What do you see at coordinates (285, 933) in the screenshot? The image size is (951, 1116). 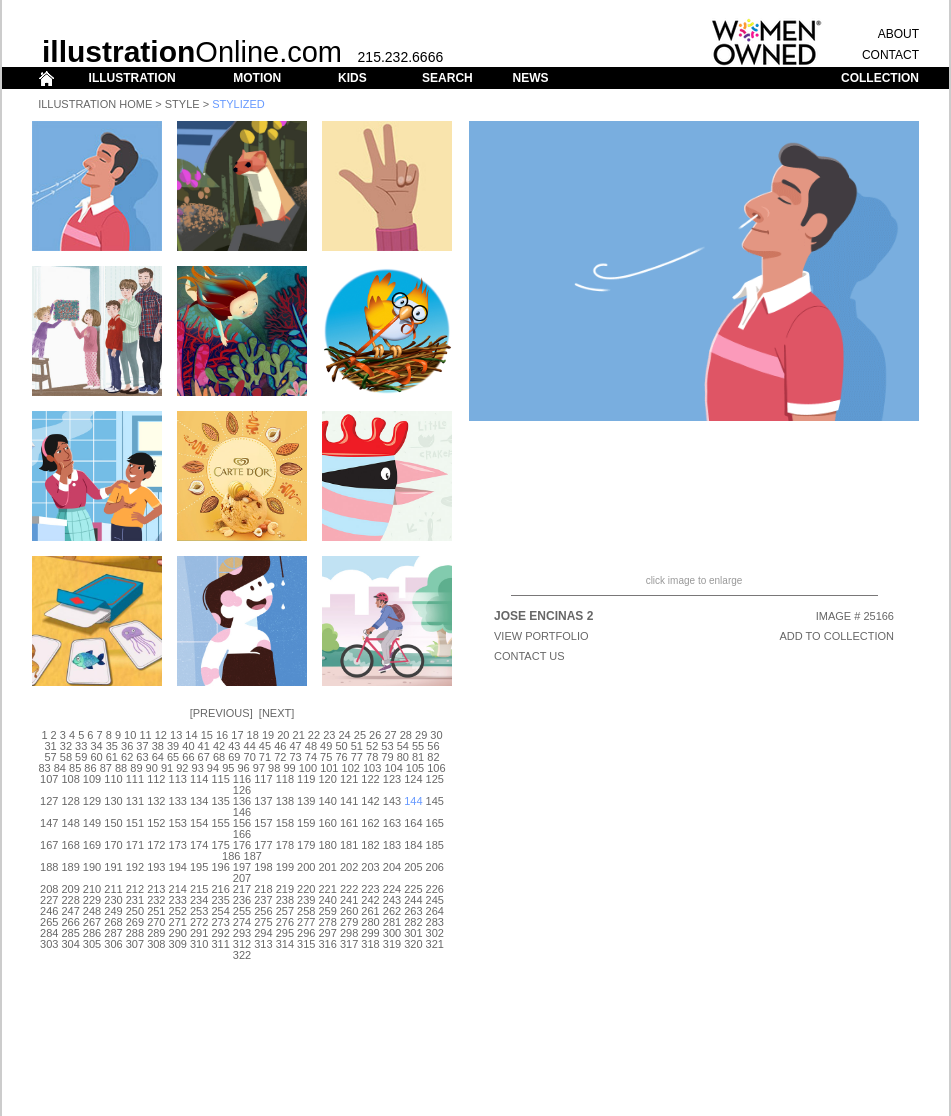 I see `295` at bounding box center [285, 933].